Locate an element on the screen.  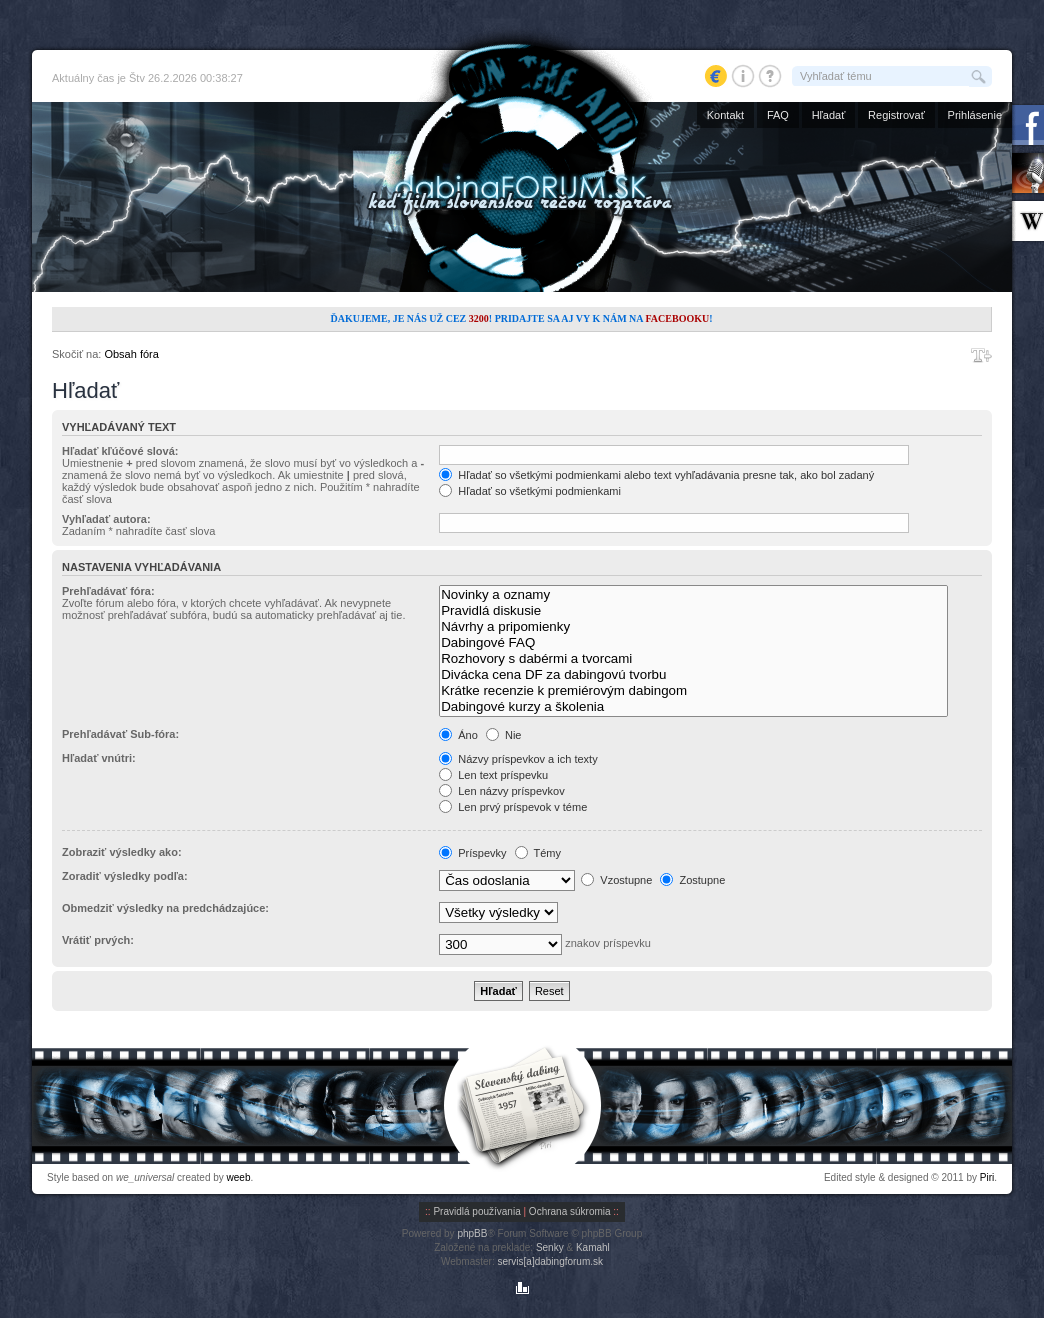
Krátke recenzie k premiérovým dabingom is located at coordinates (693, 691).